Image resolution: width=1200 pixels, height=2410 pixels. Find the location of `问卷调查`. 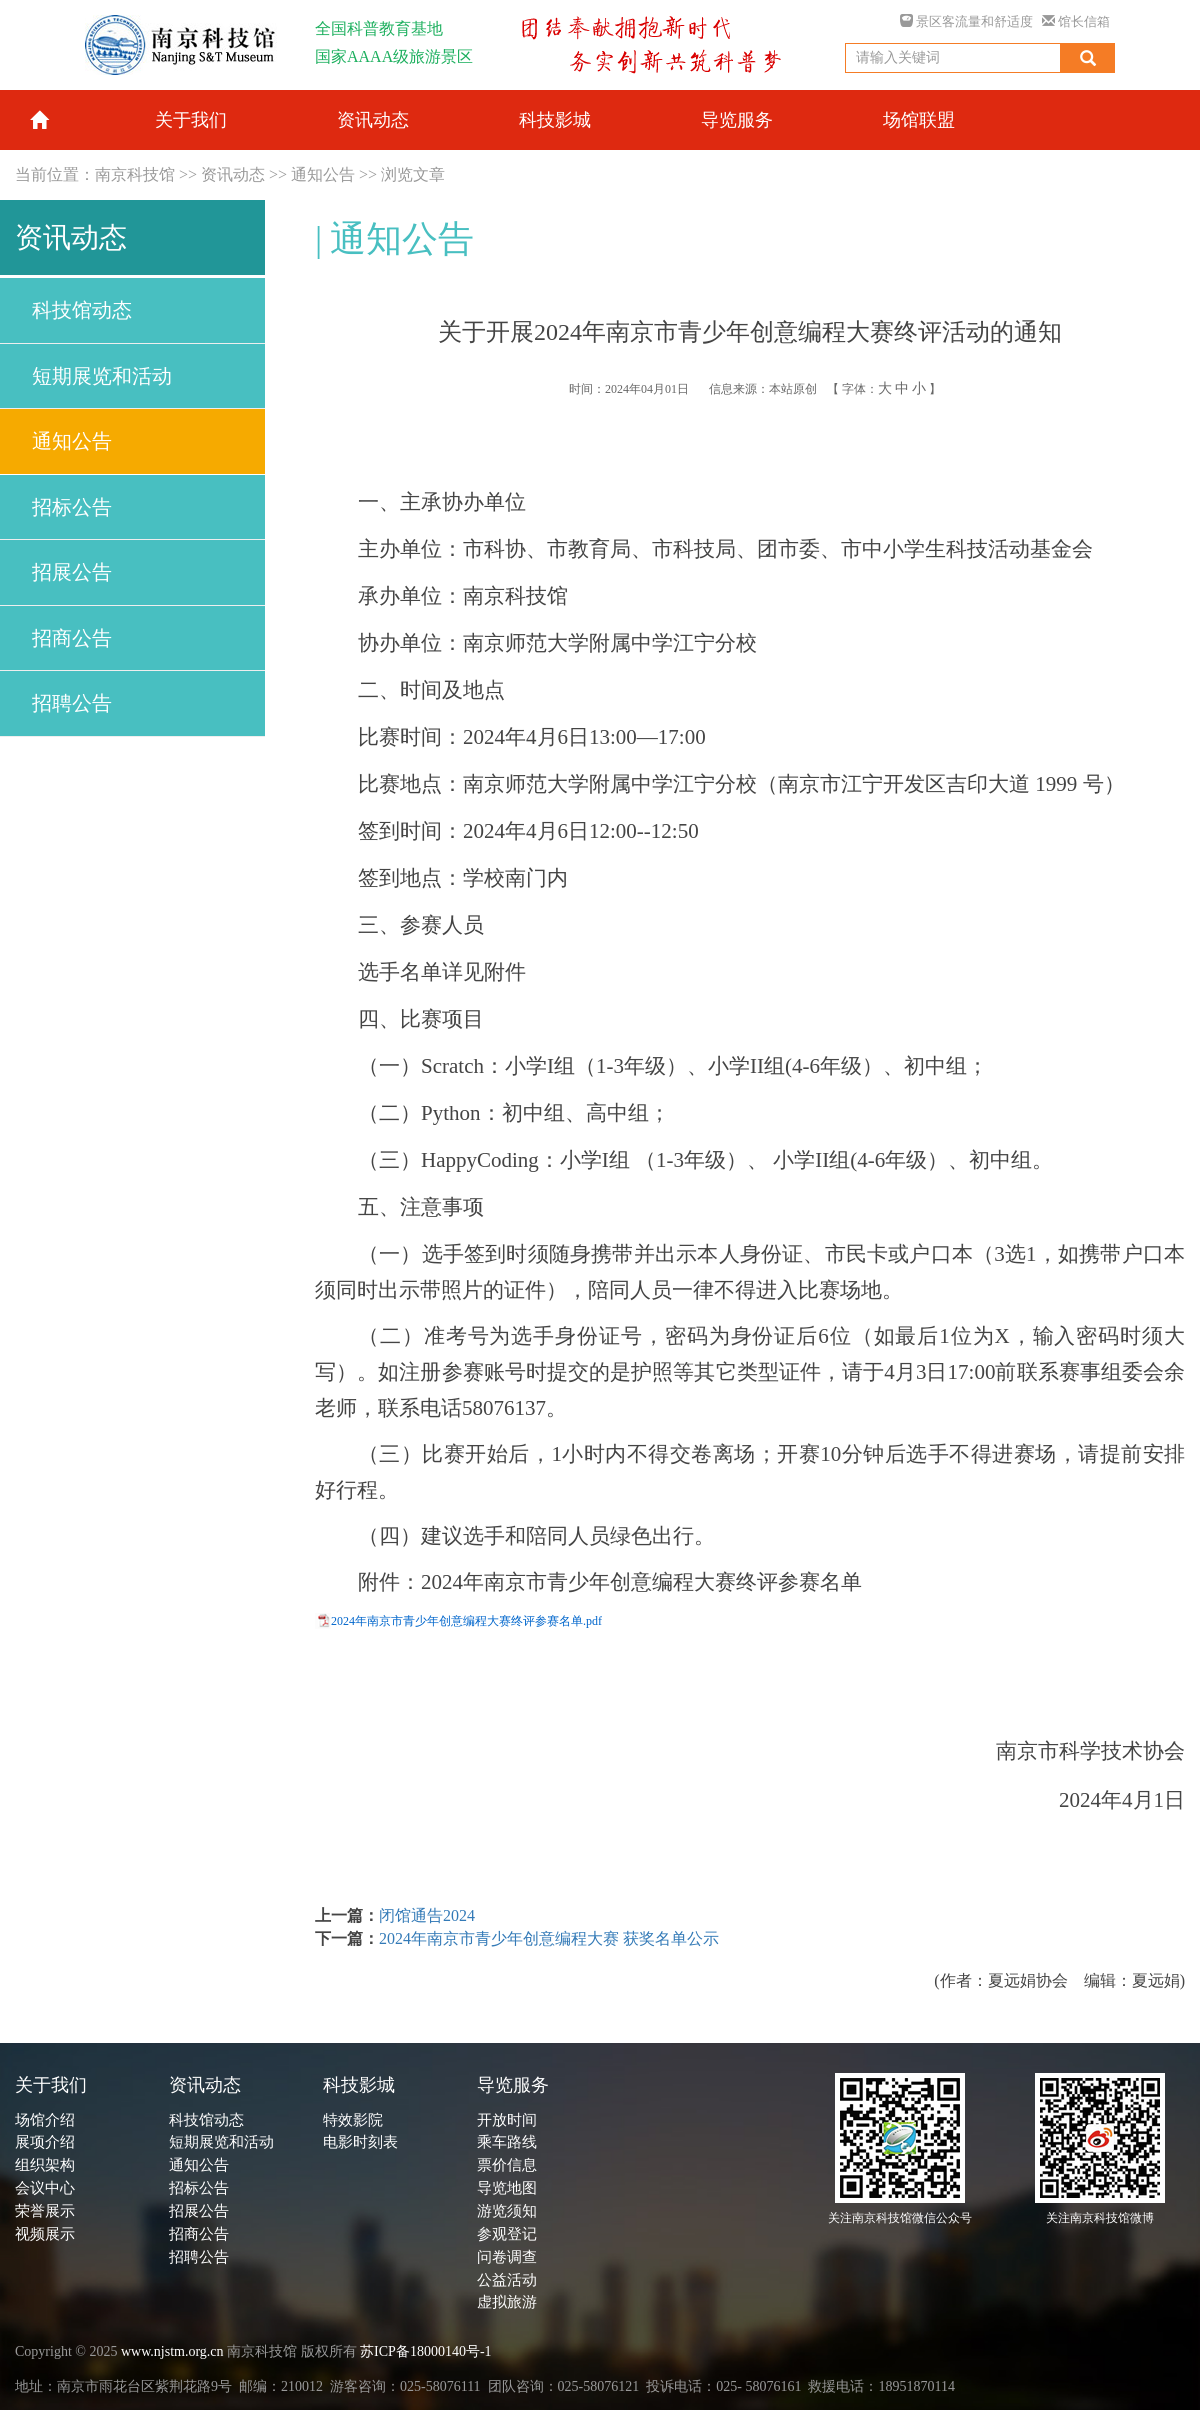

问卷调查 is located at coordinates (507, 2257).